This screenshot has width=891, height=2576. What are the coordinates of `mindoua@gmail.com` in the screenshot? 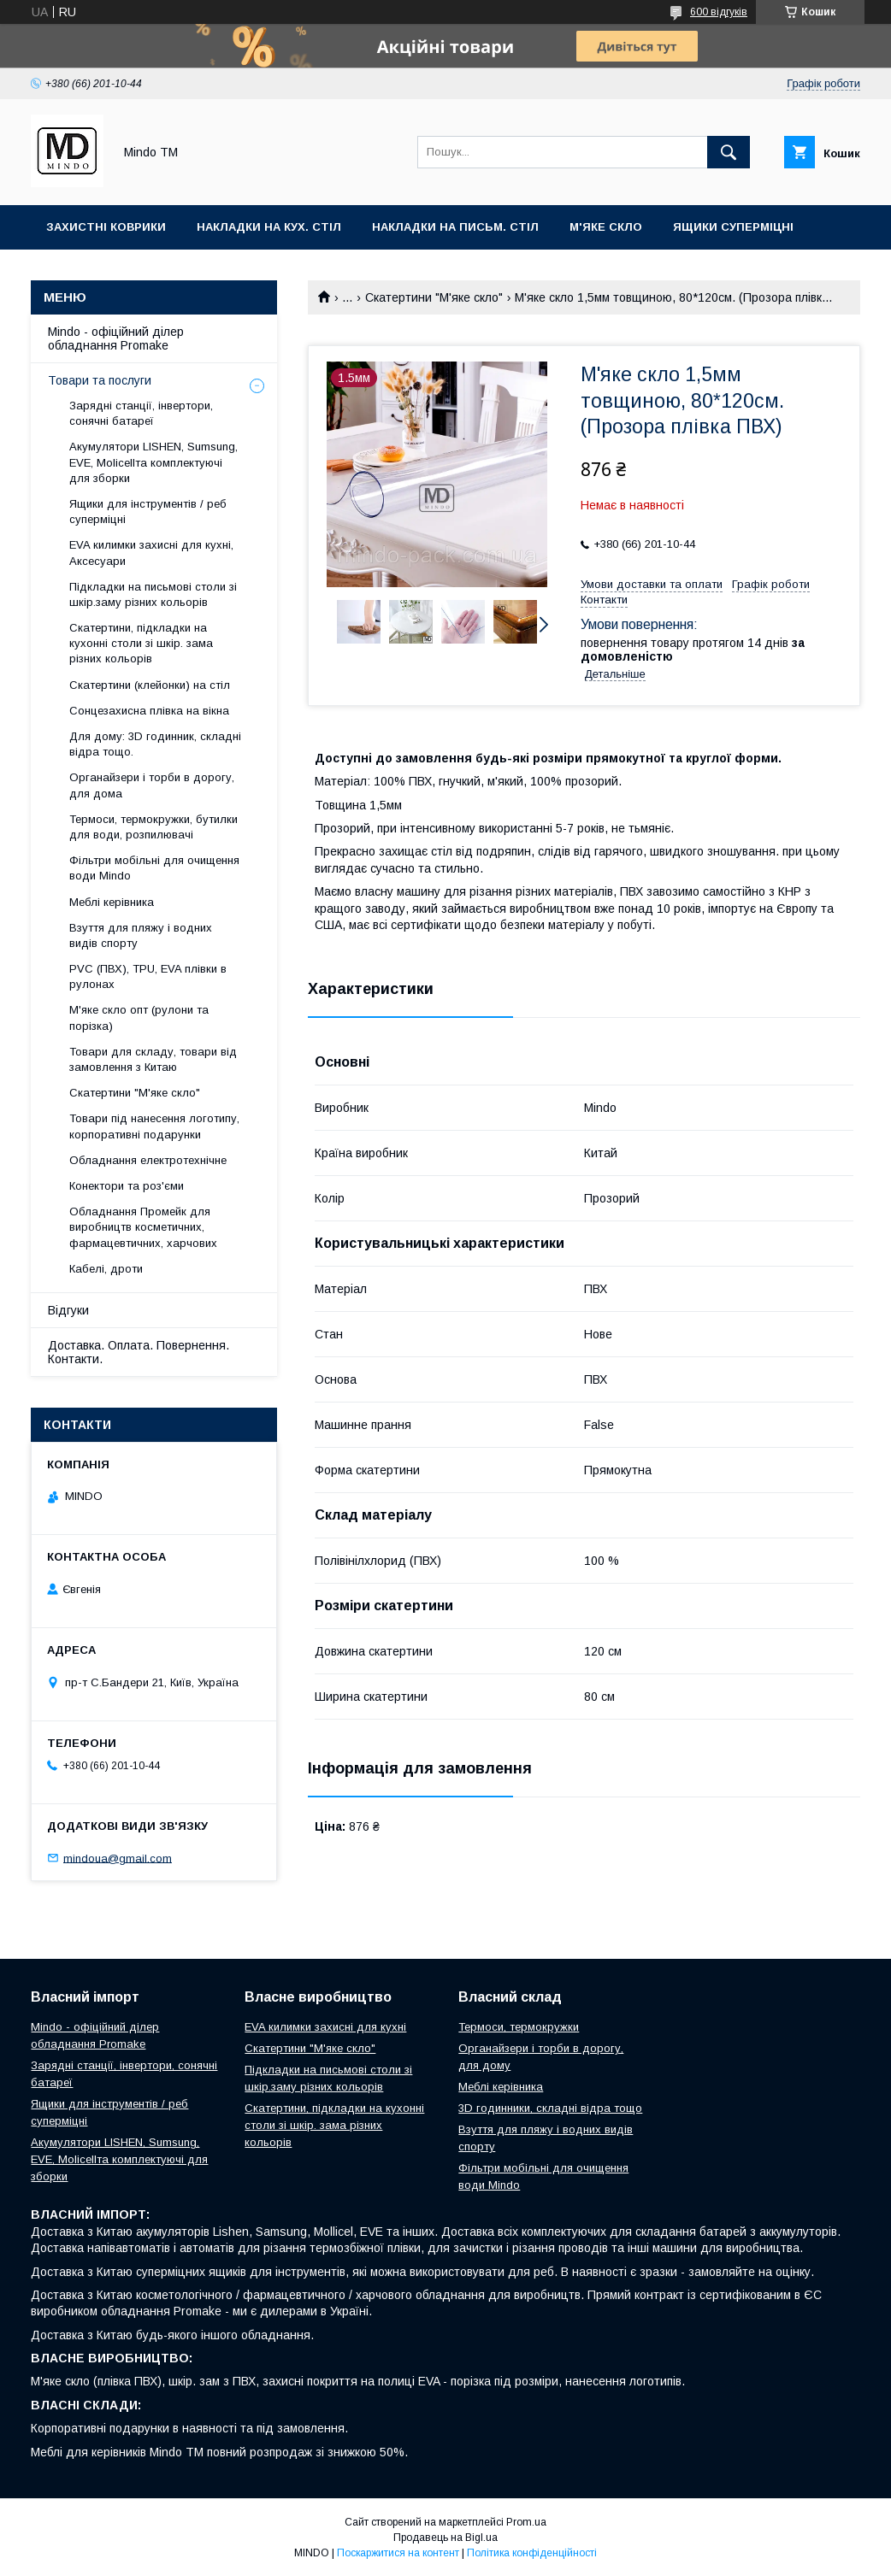 It's located at (117, 1857).